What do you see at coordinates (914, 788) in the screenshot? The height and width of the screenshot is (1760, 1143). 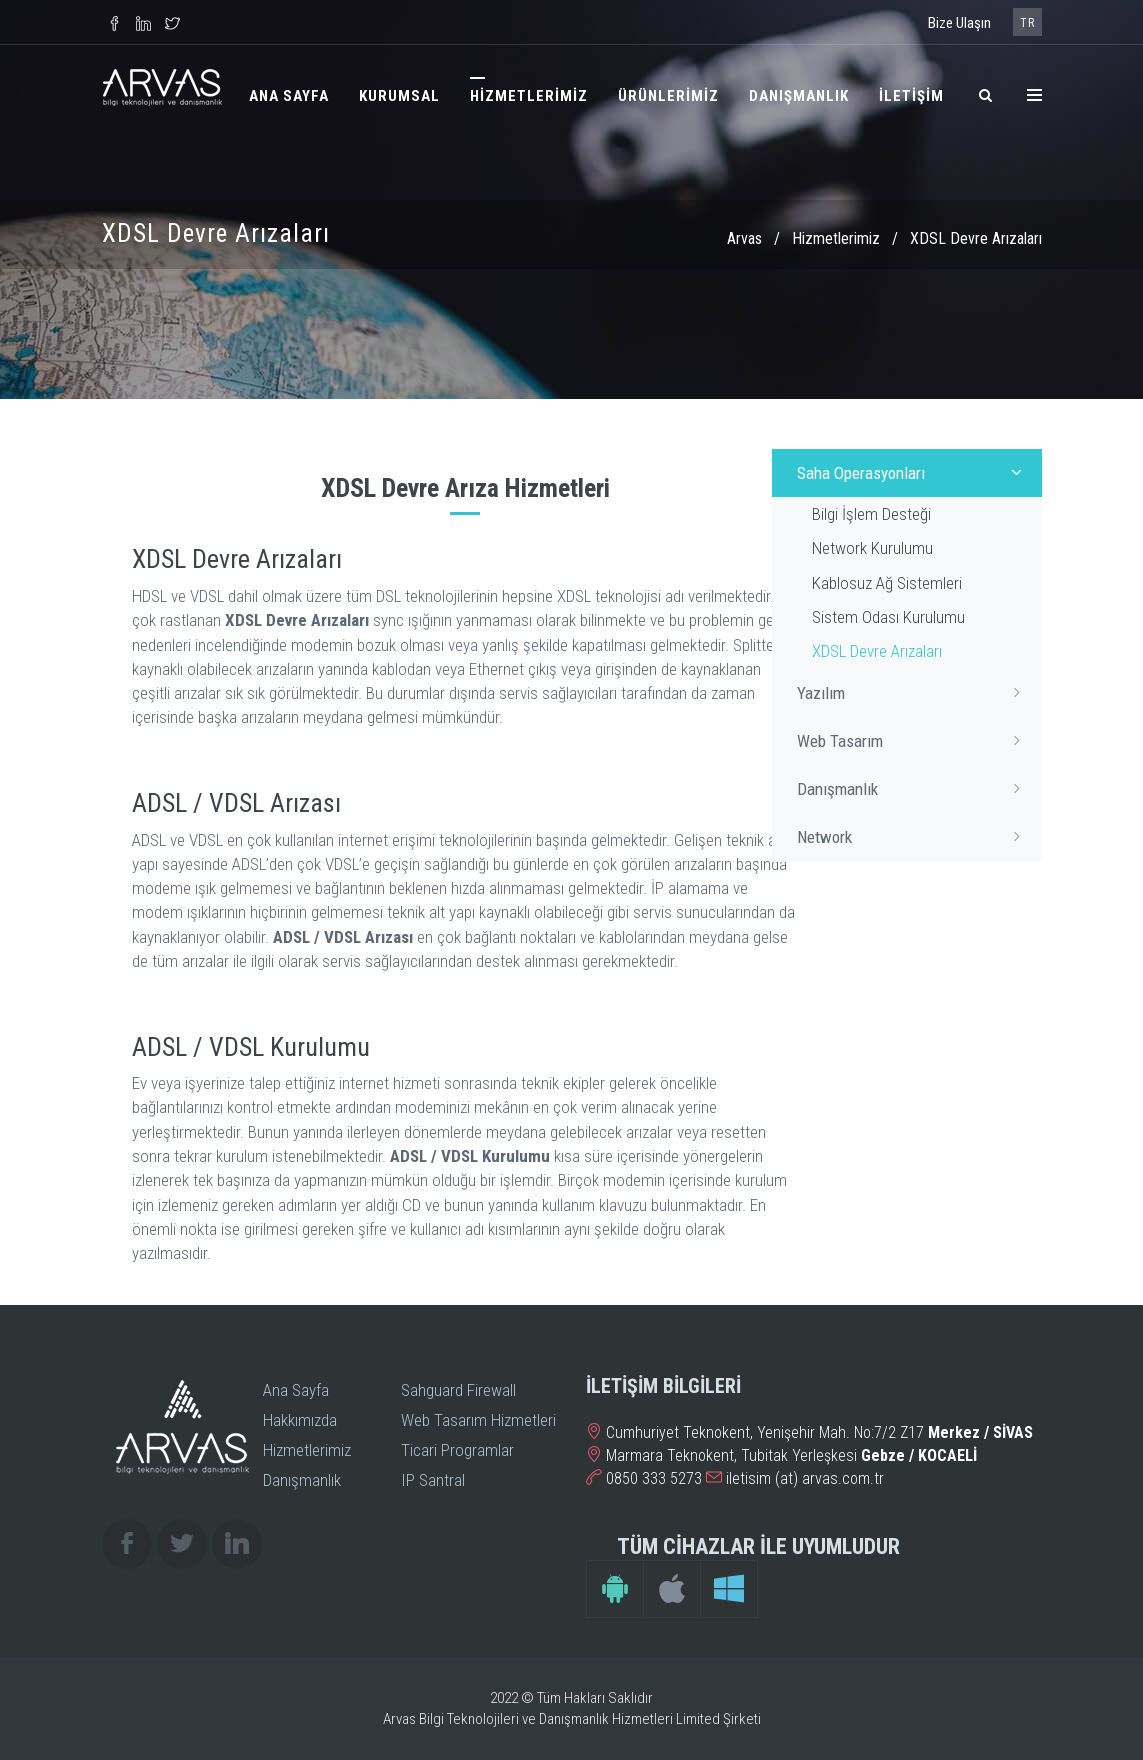 I see `Danışmanlık` at bounding box center [914, 788].